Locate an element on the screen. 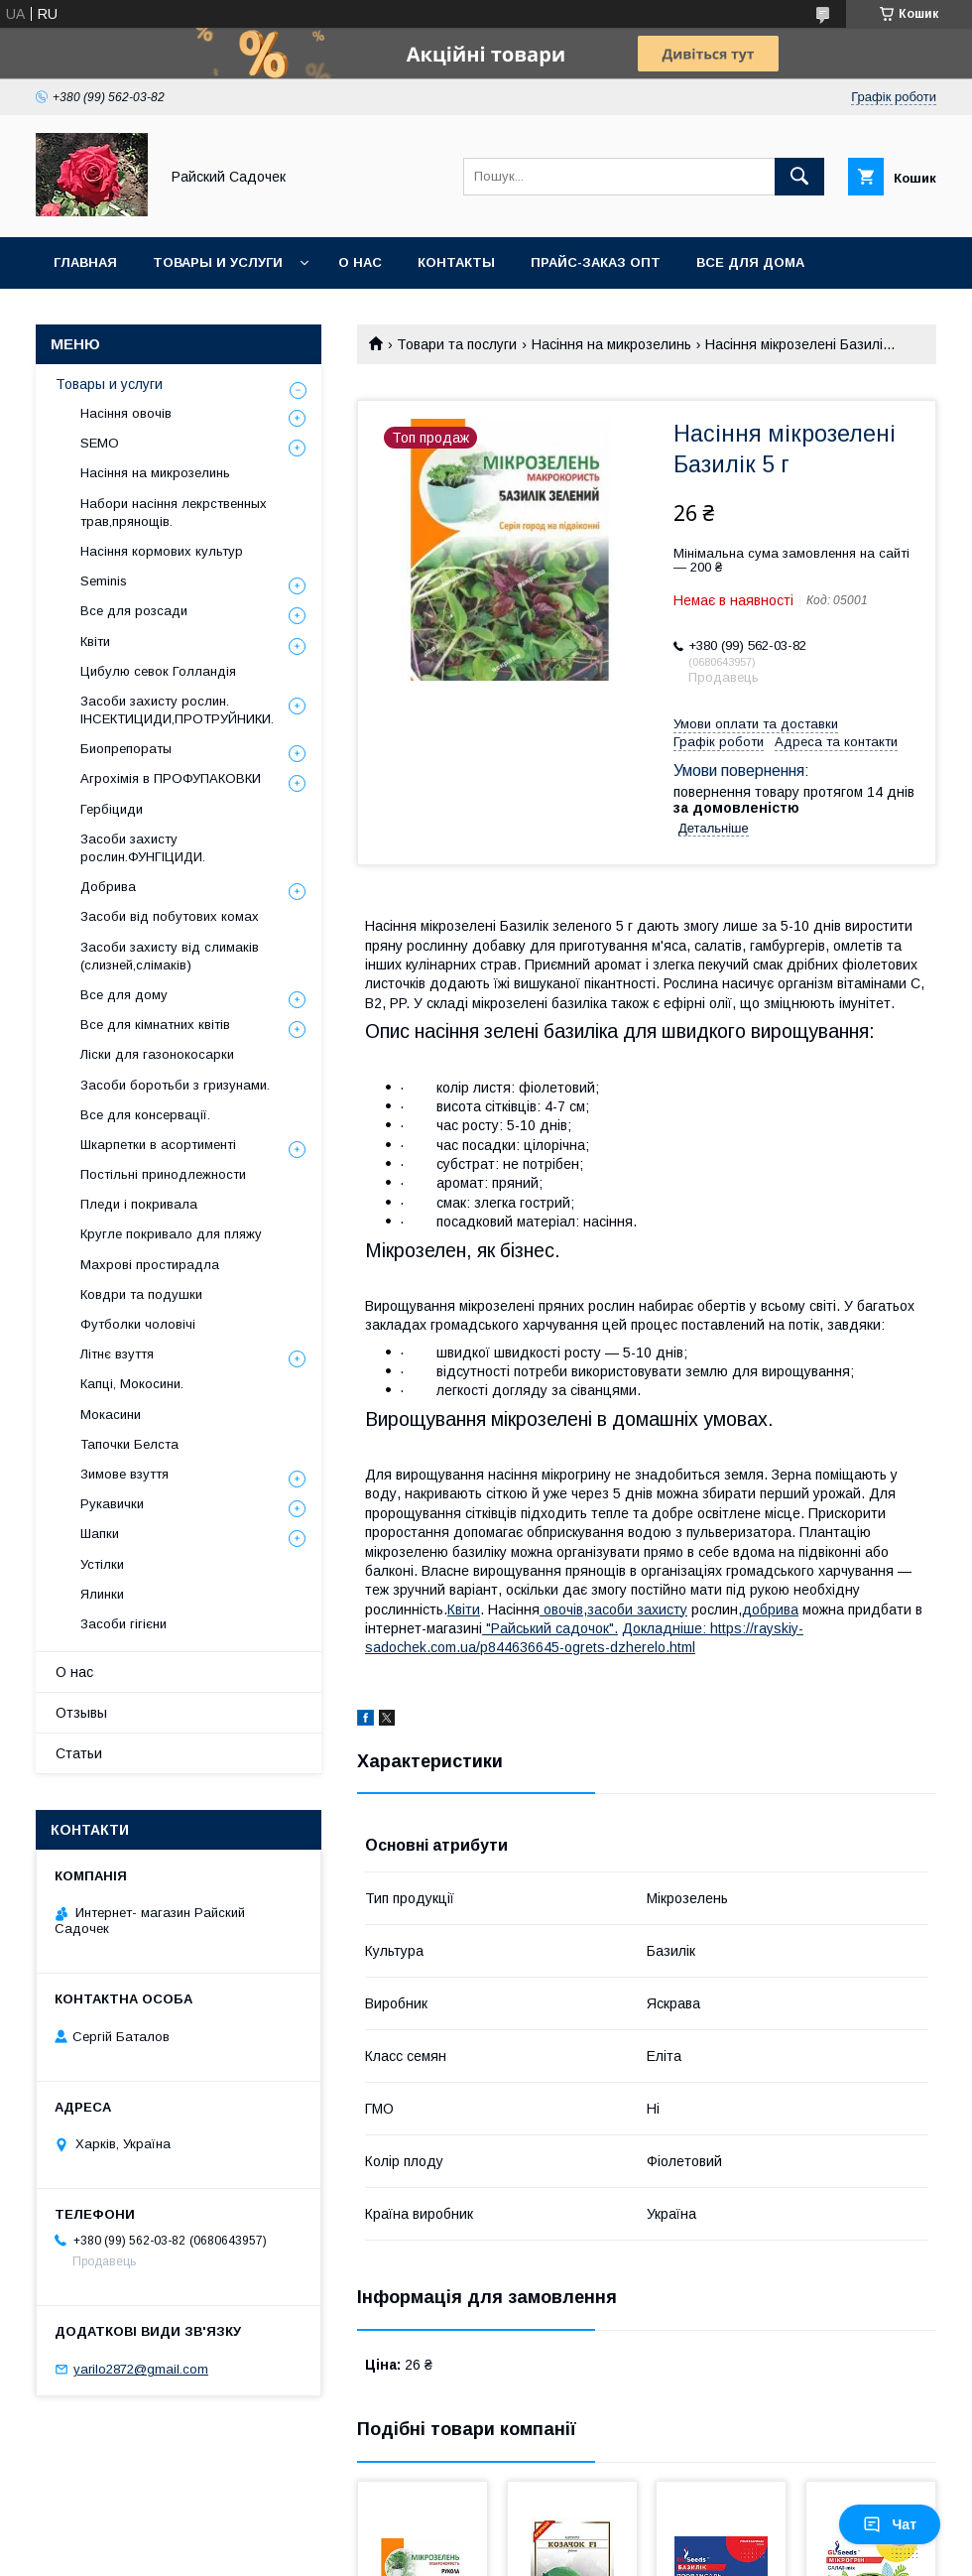 Image resolution: width=972 pixels, height=2576 pixels. О нас is located at coordinates (360, 262).